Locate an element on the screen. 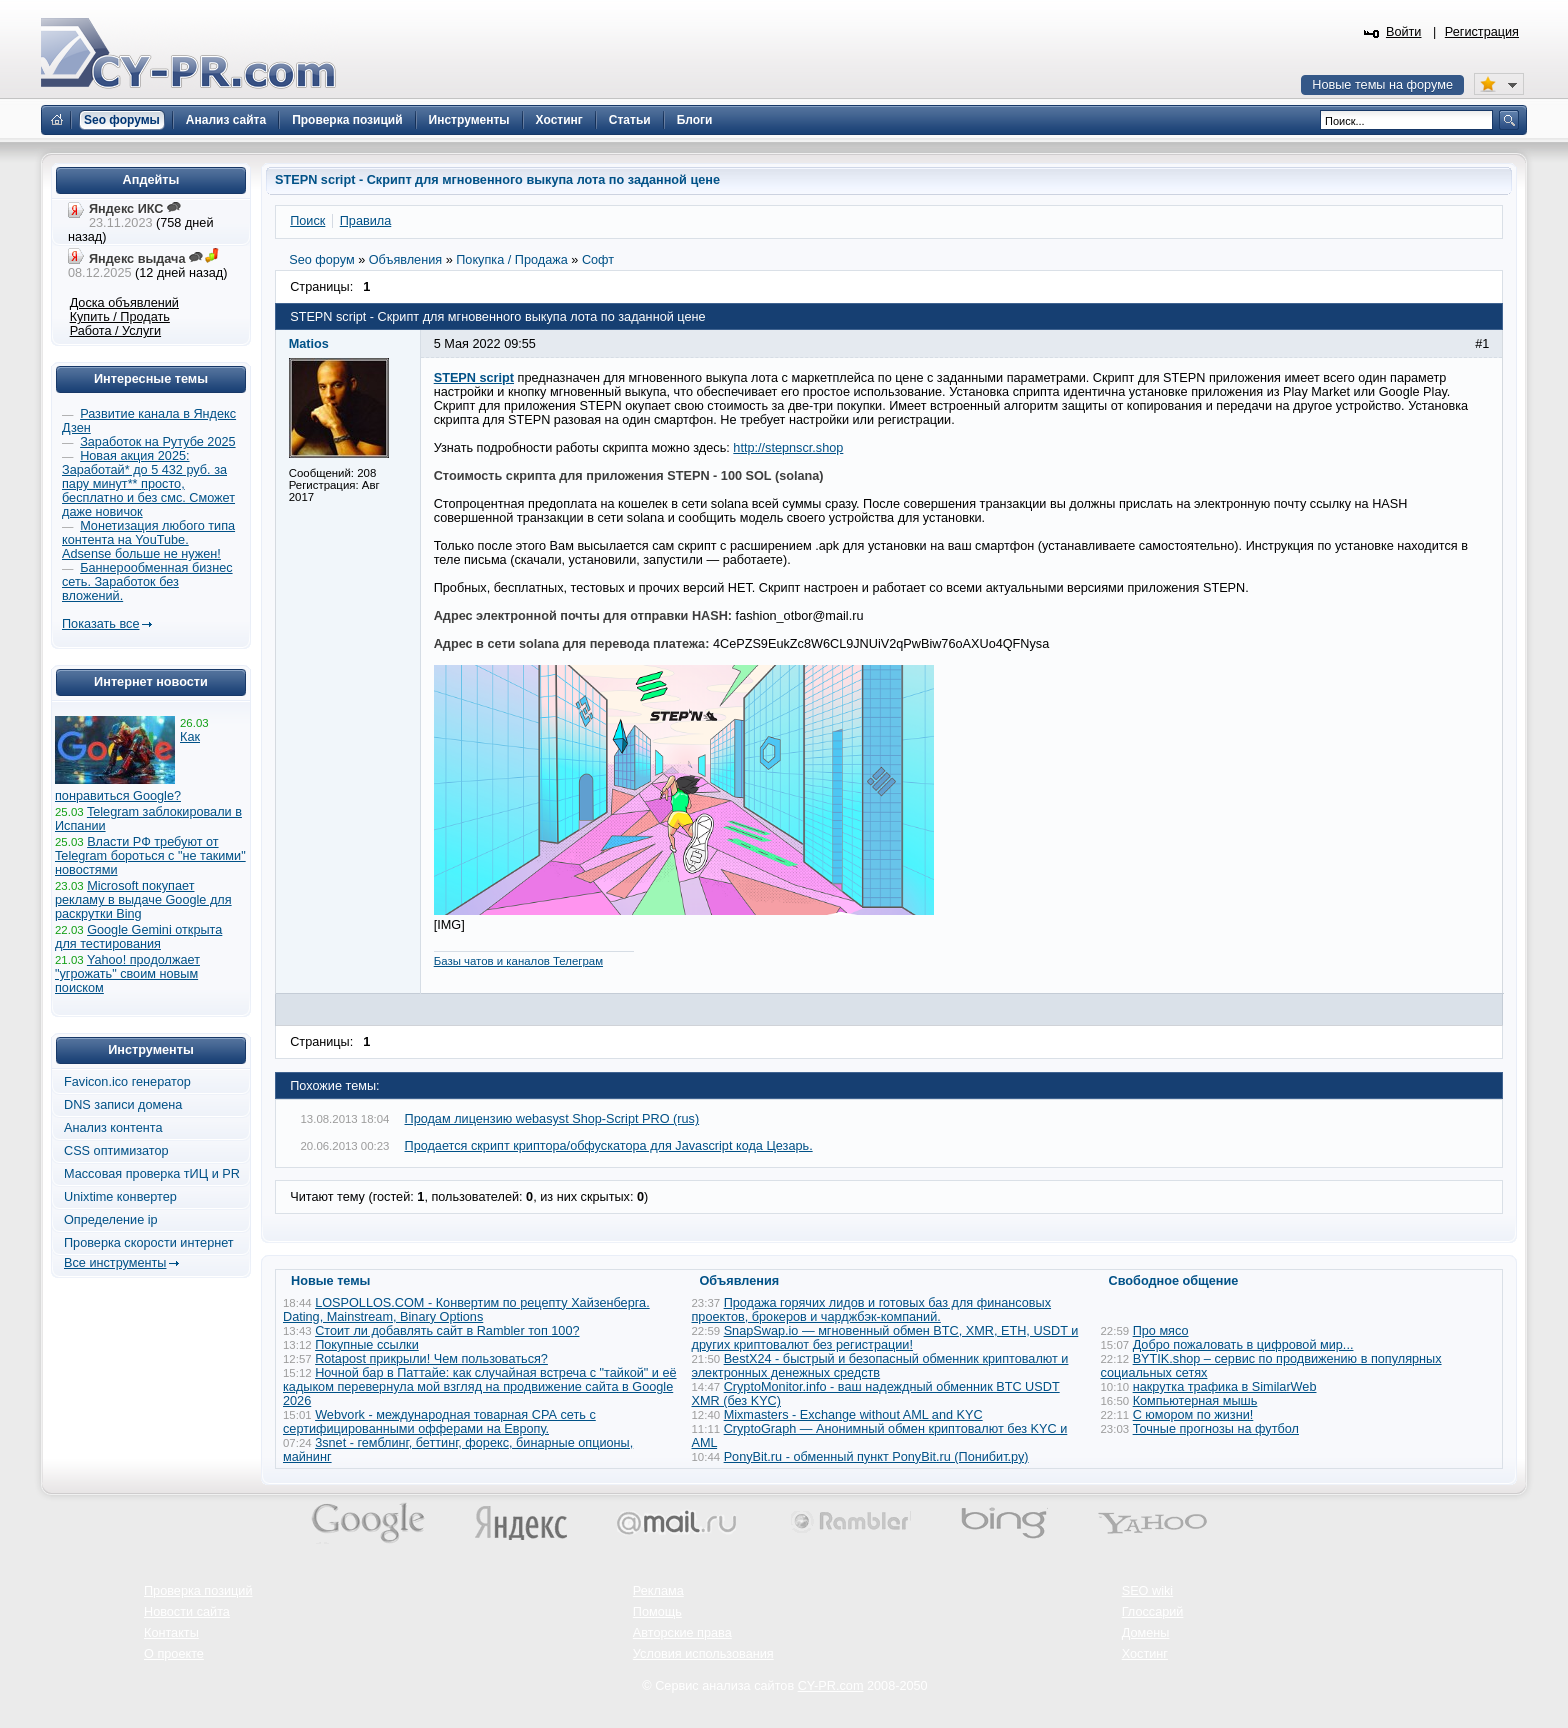  Доска объявлений is located at coordinates (124, 303).